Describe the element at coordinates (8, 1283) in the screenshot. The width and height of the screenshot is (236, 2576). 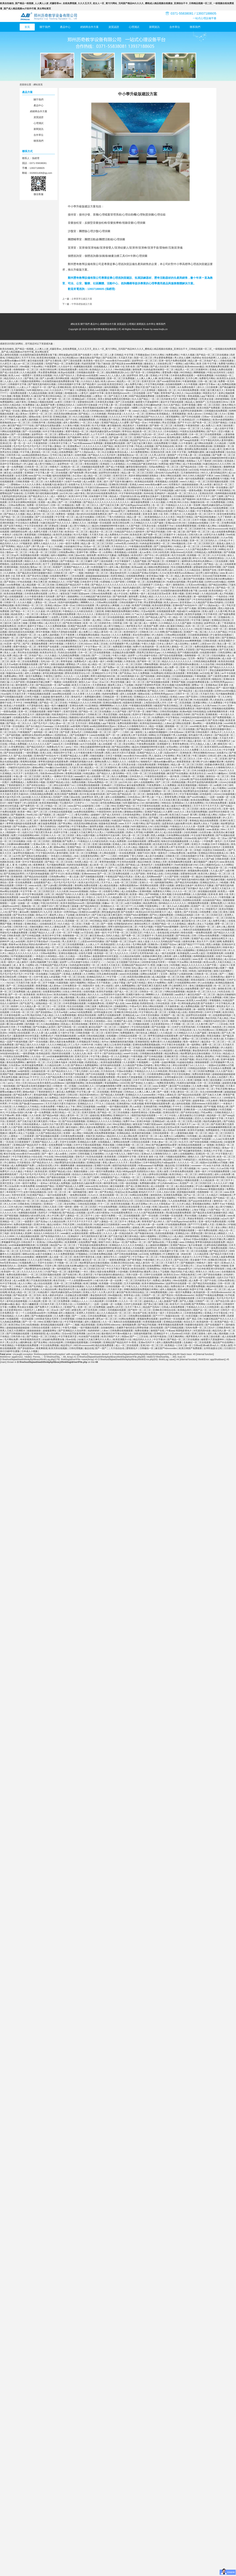
I see `91中文字幕在线` at that location.